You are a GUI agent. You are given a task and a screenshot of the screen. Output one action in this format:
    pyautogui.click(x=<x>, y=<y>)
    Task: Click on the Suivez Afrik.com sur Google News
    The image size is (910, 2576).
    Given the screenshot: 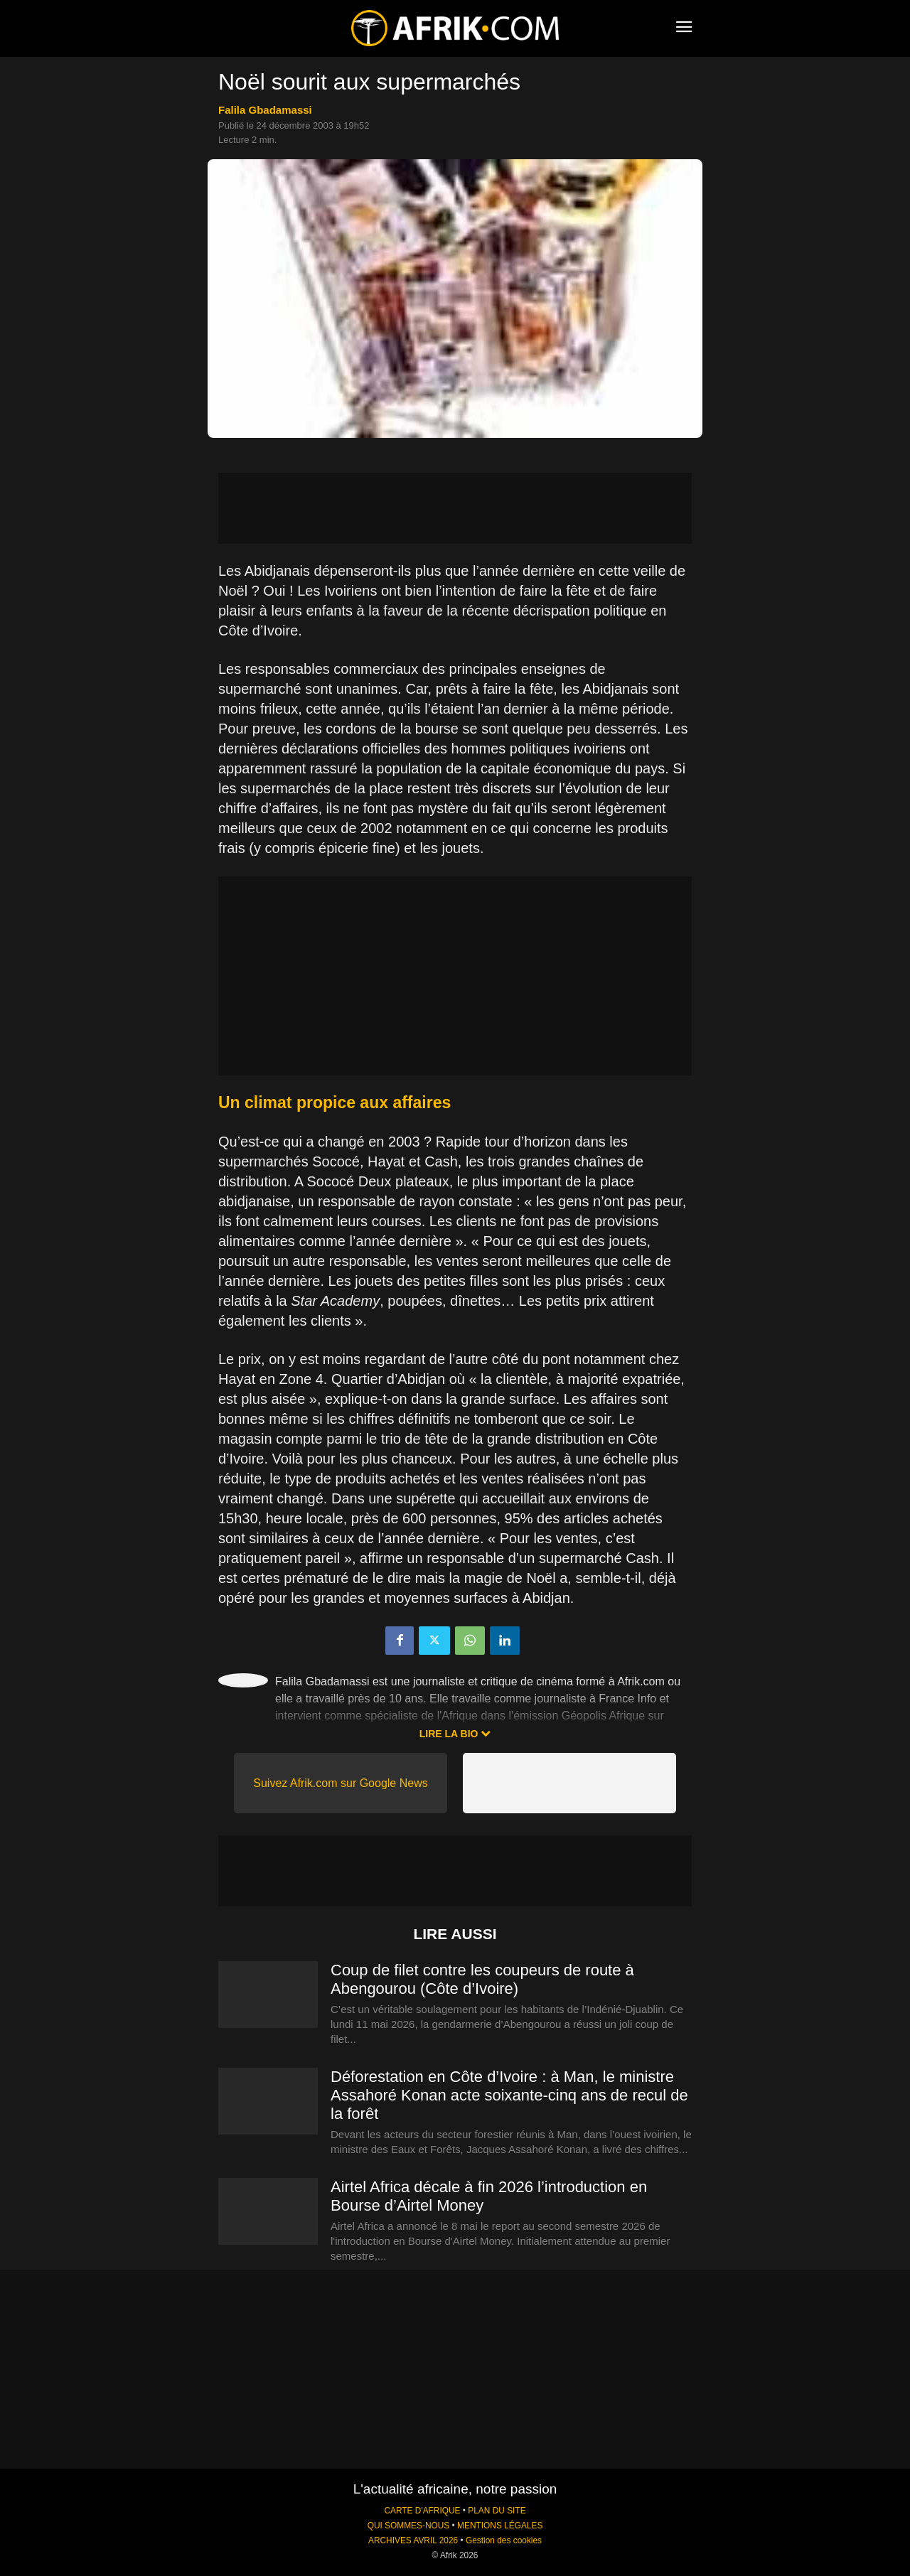 What is the action you would take?
    pyautogui.click(x=340, y=1783)
    